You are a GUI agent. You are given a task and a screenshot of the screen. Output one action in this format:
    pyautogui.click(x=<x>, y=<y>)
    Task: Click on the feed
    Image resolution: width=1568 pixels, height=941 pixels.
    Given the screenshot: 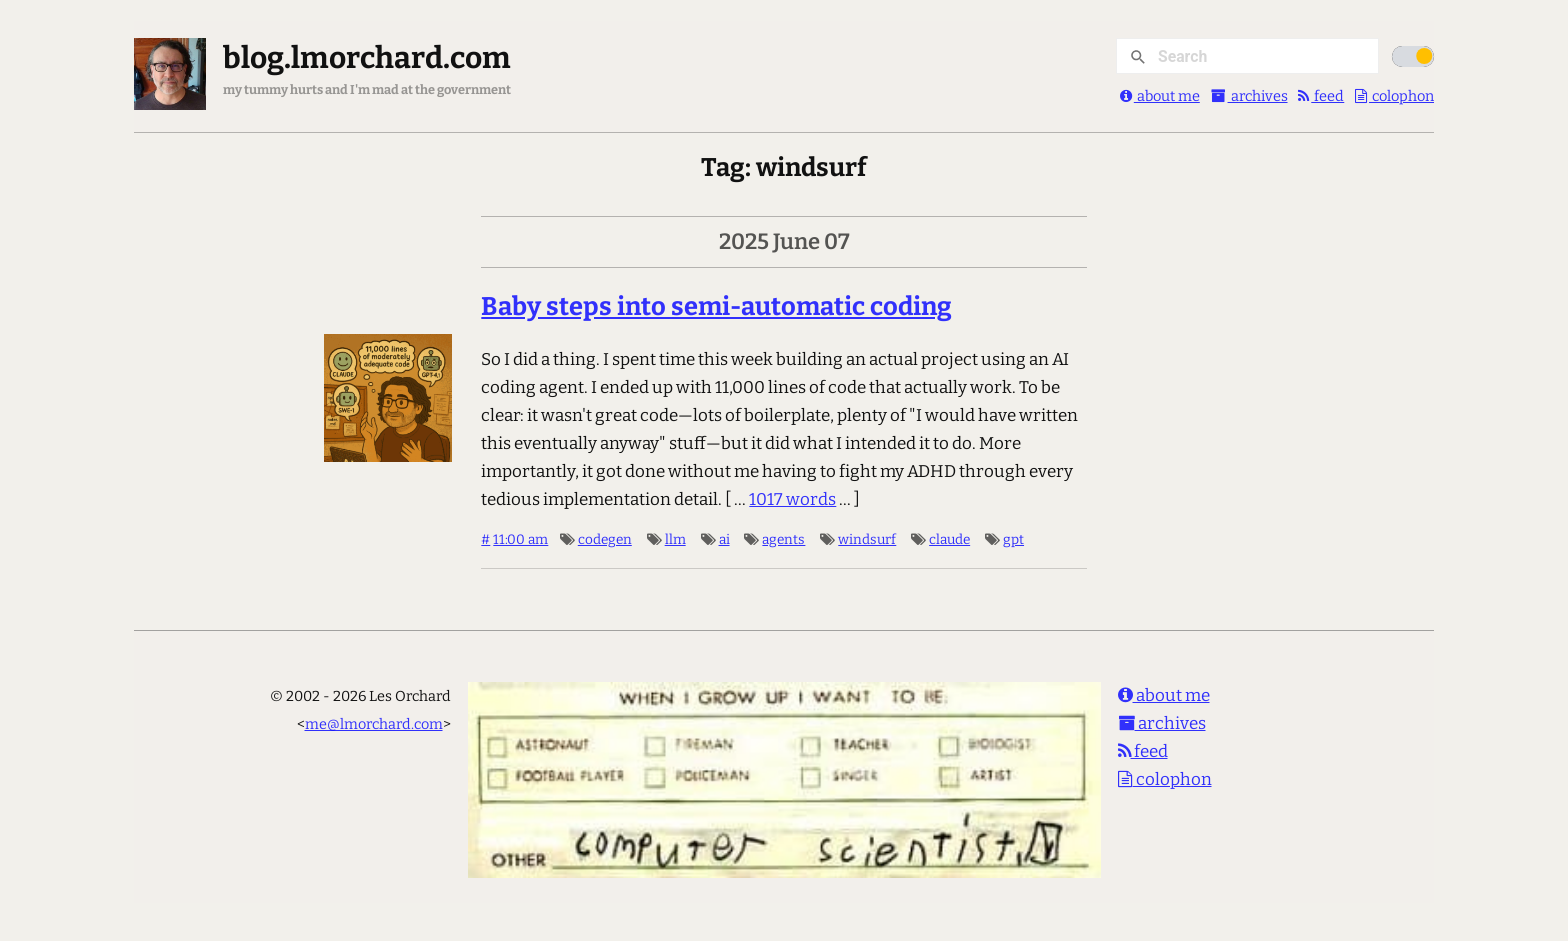 What is the action you would take?
    pyautogui.click(x=1321, y=96)
    